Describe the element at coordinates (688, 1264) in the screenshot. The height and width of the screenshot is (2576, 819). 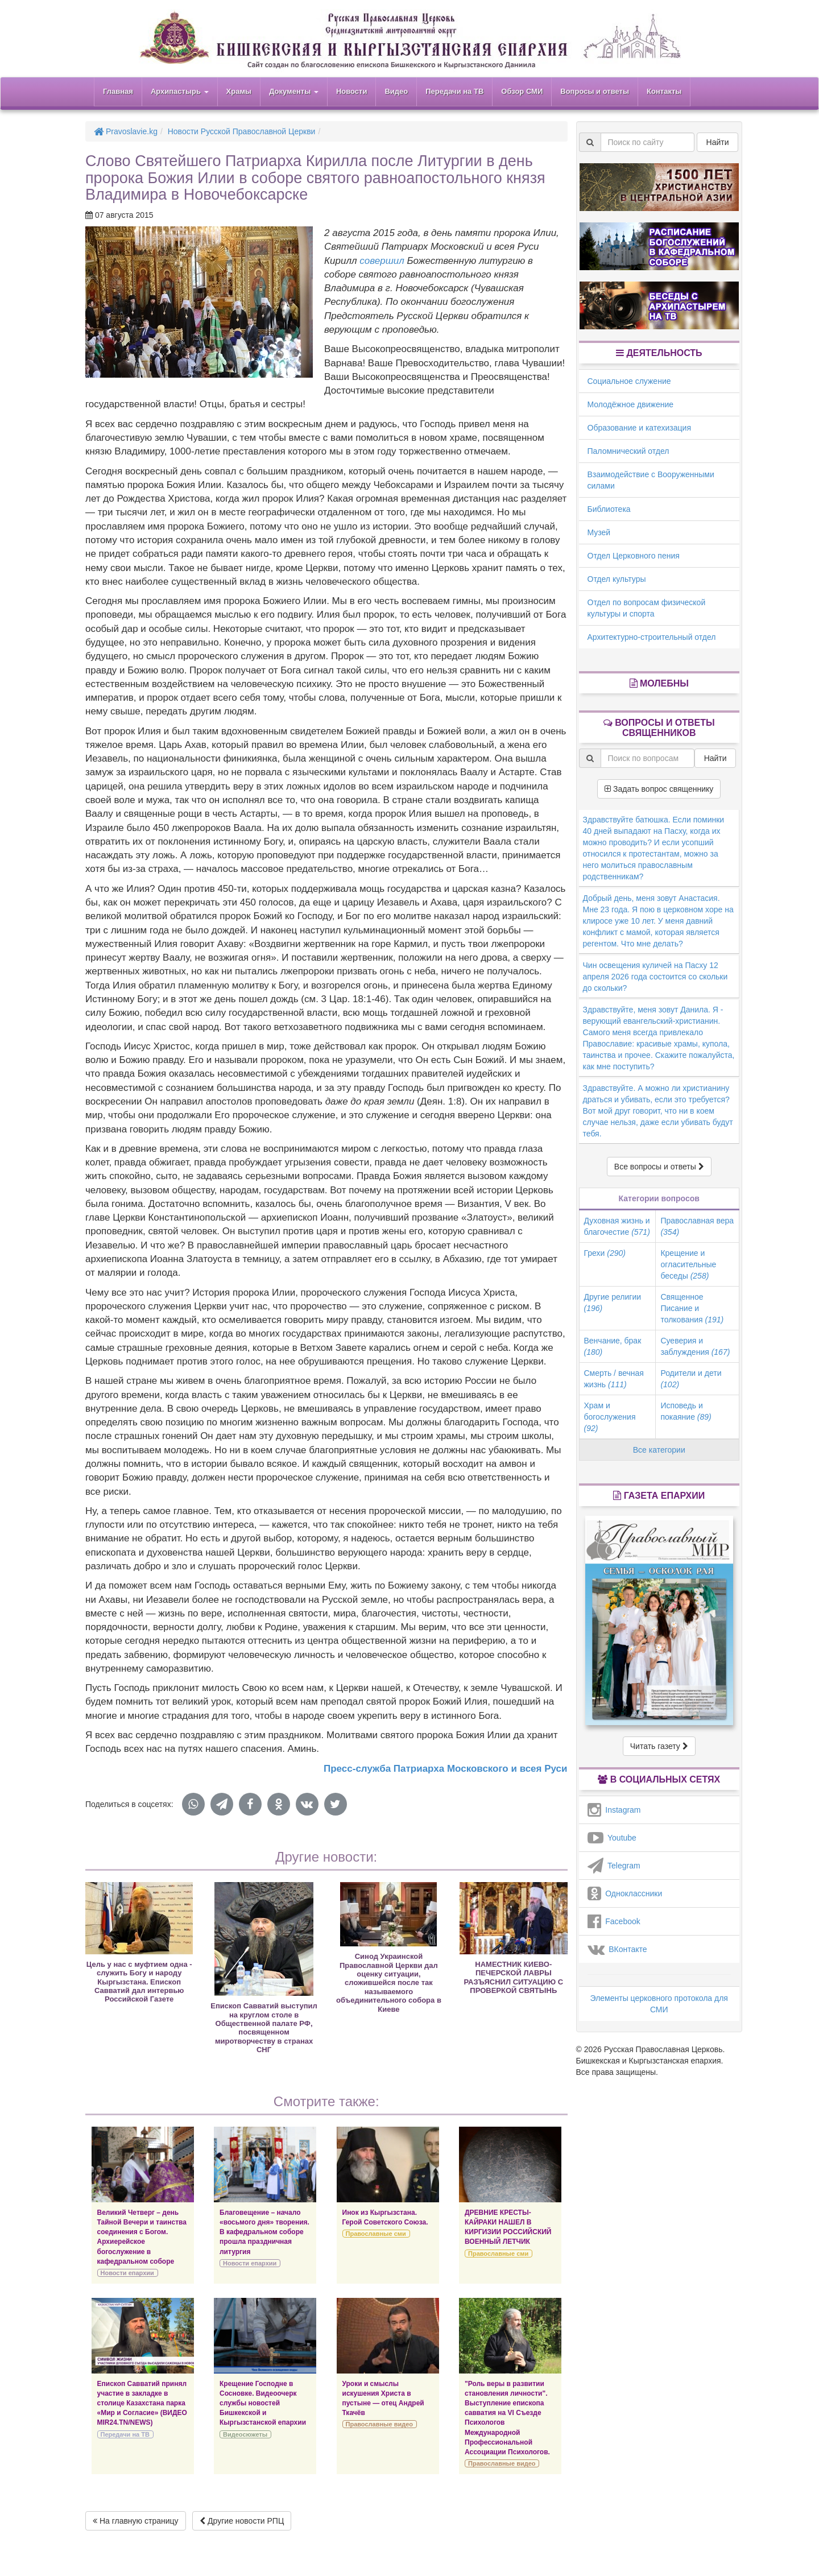
I see `Крещение и огласительные беседы` at that location.